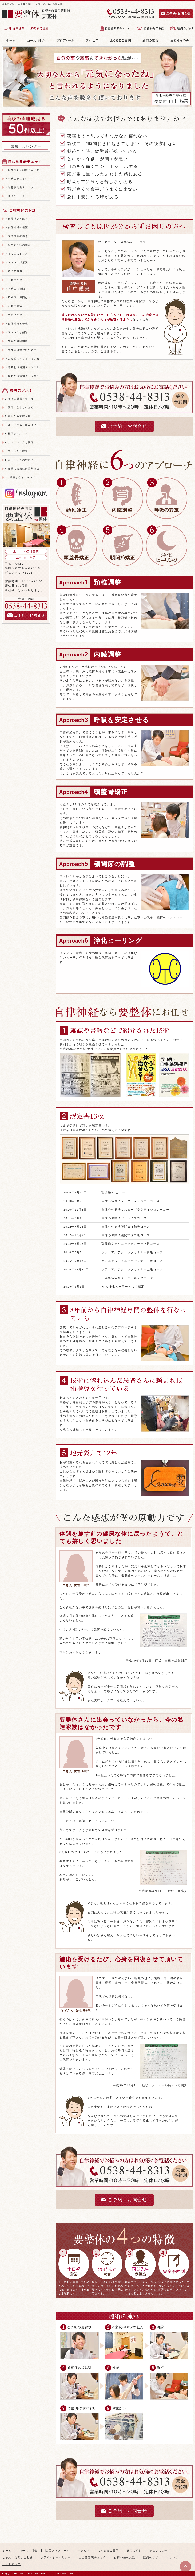 Image resolution: width=195 pixels, height=2576 pixels. What do you see at coordinates (13, 279) in the screenshot?
I see `・不眠症とは` at bounding box center [13, 279].